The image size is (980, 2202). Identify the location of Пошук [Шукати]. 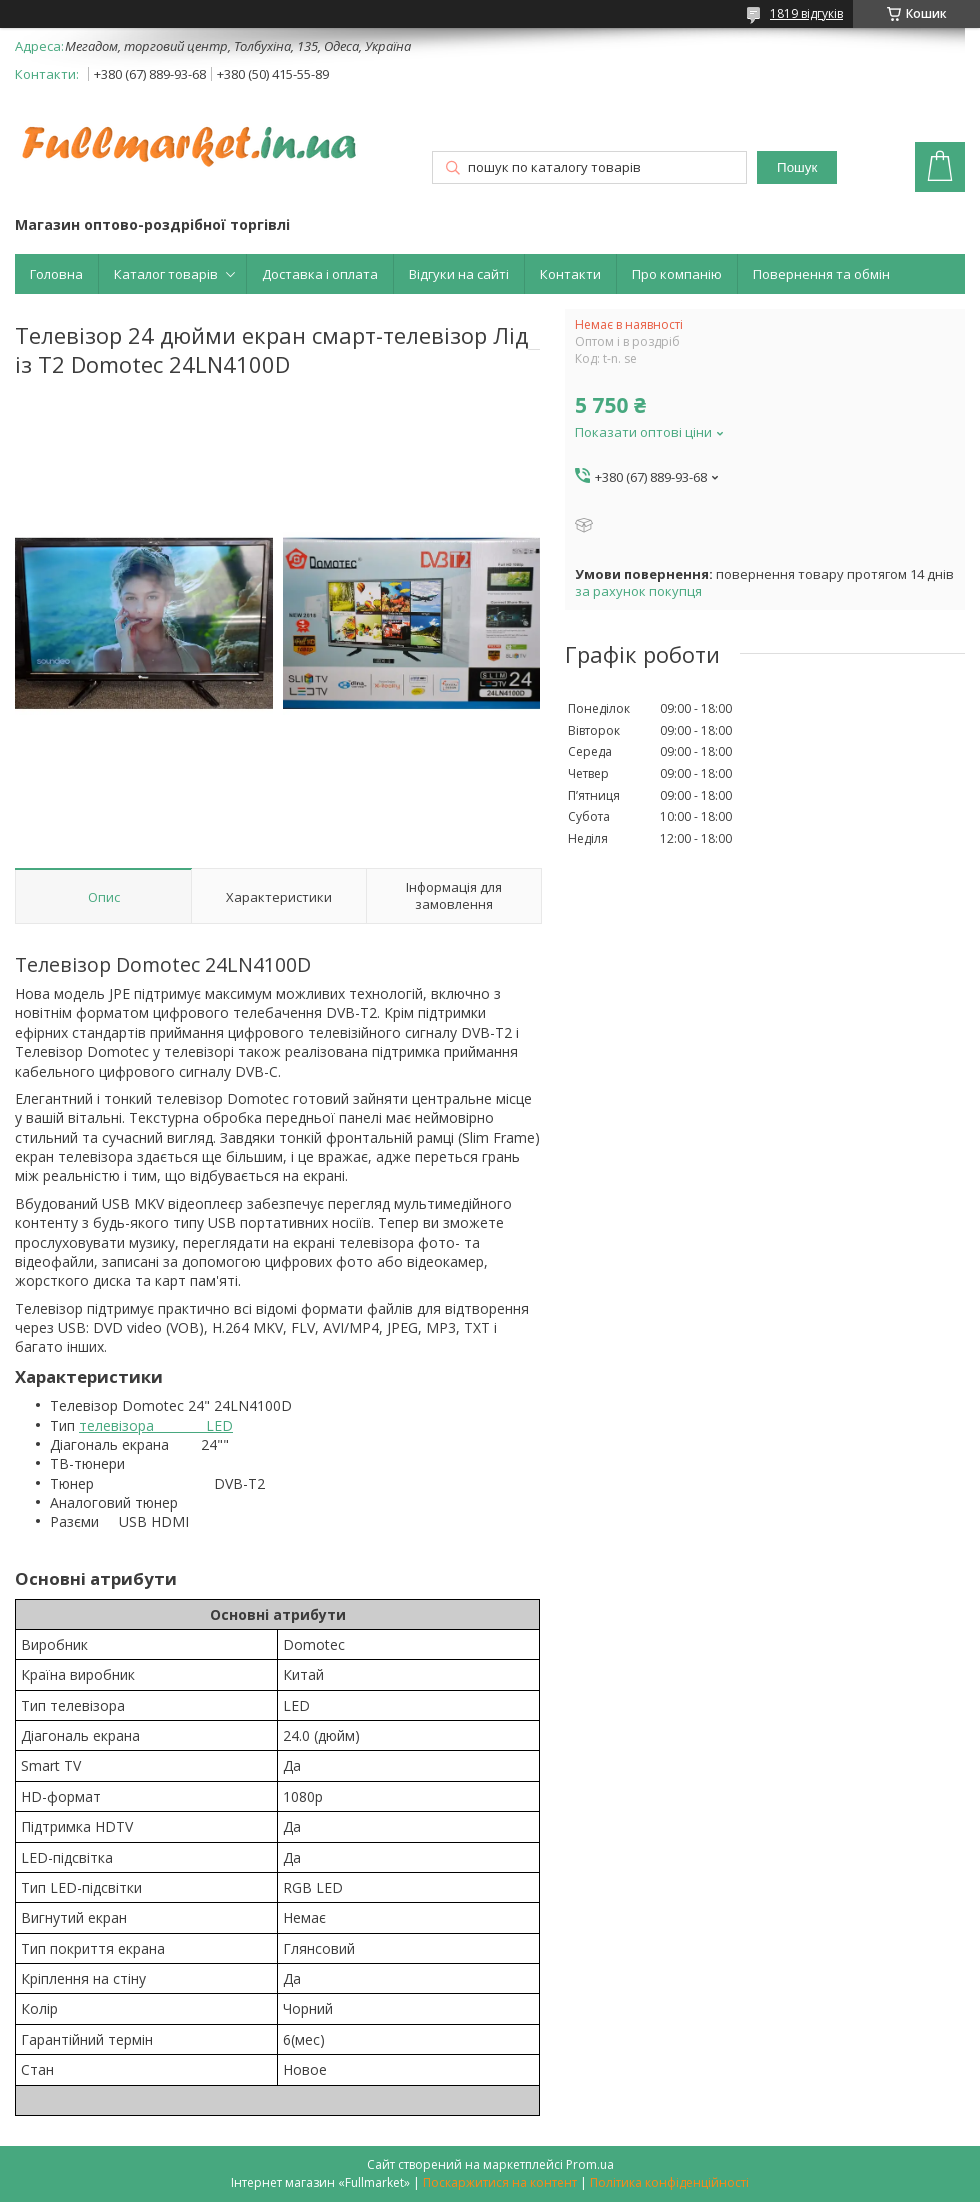
(797, 167).